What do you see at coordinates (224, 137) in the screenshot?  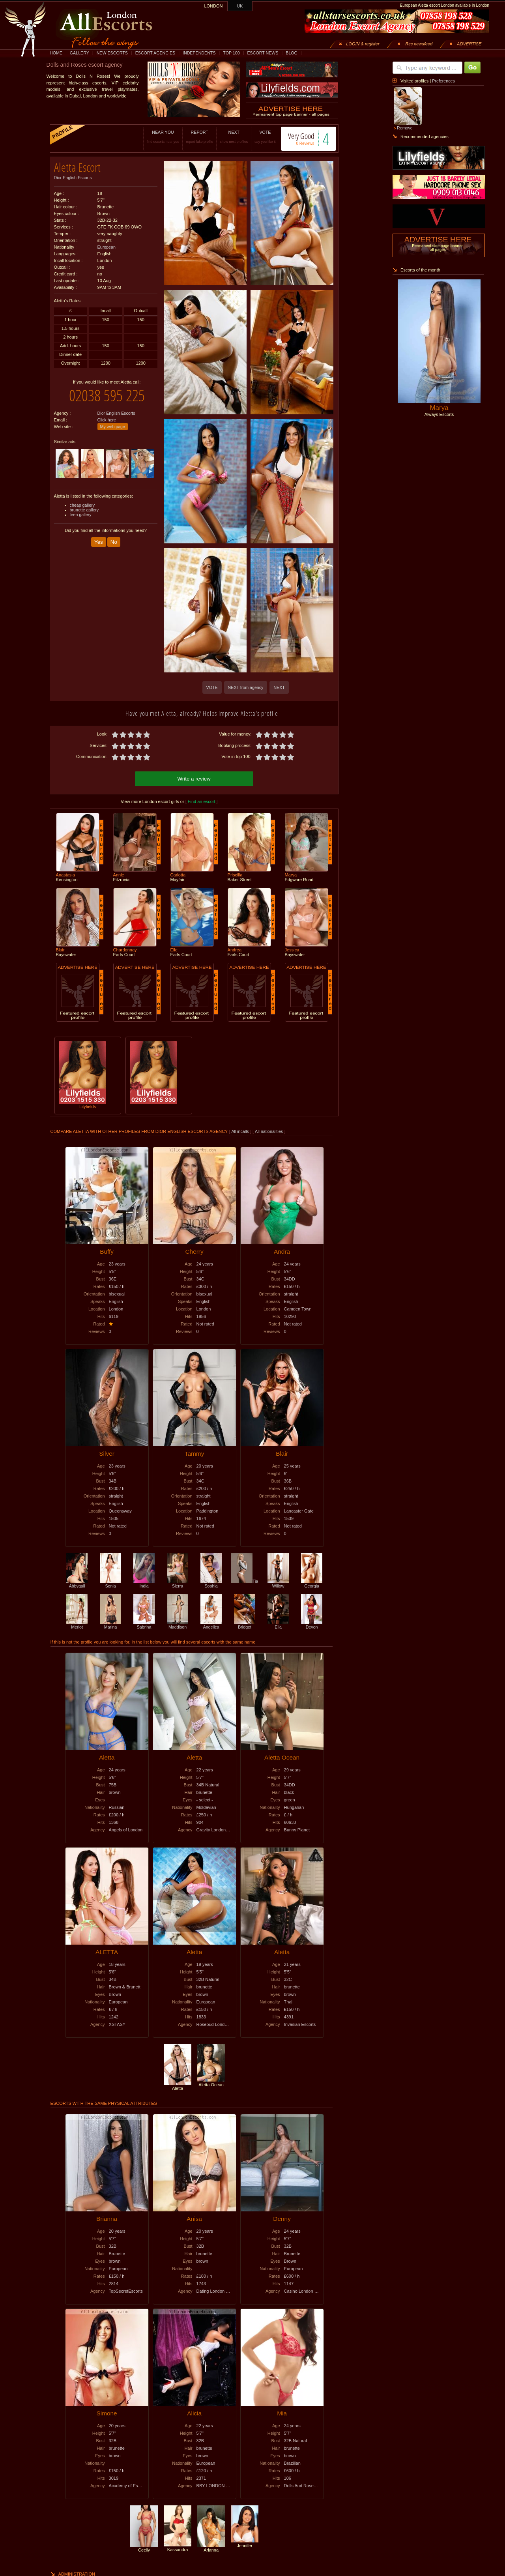 I see `NEXT` at bounding box center [224, 137].